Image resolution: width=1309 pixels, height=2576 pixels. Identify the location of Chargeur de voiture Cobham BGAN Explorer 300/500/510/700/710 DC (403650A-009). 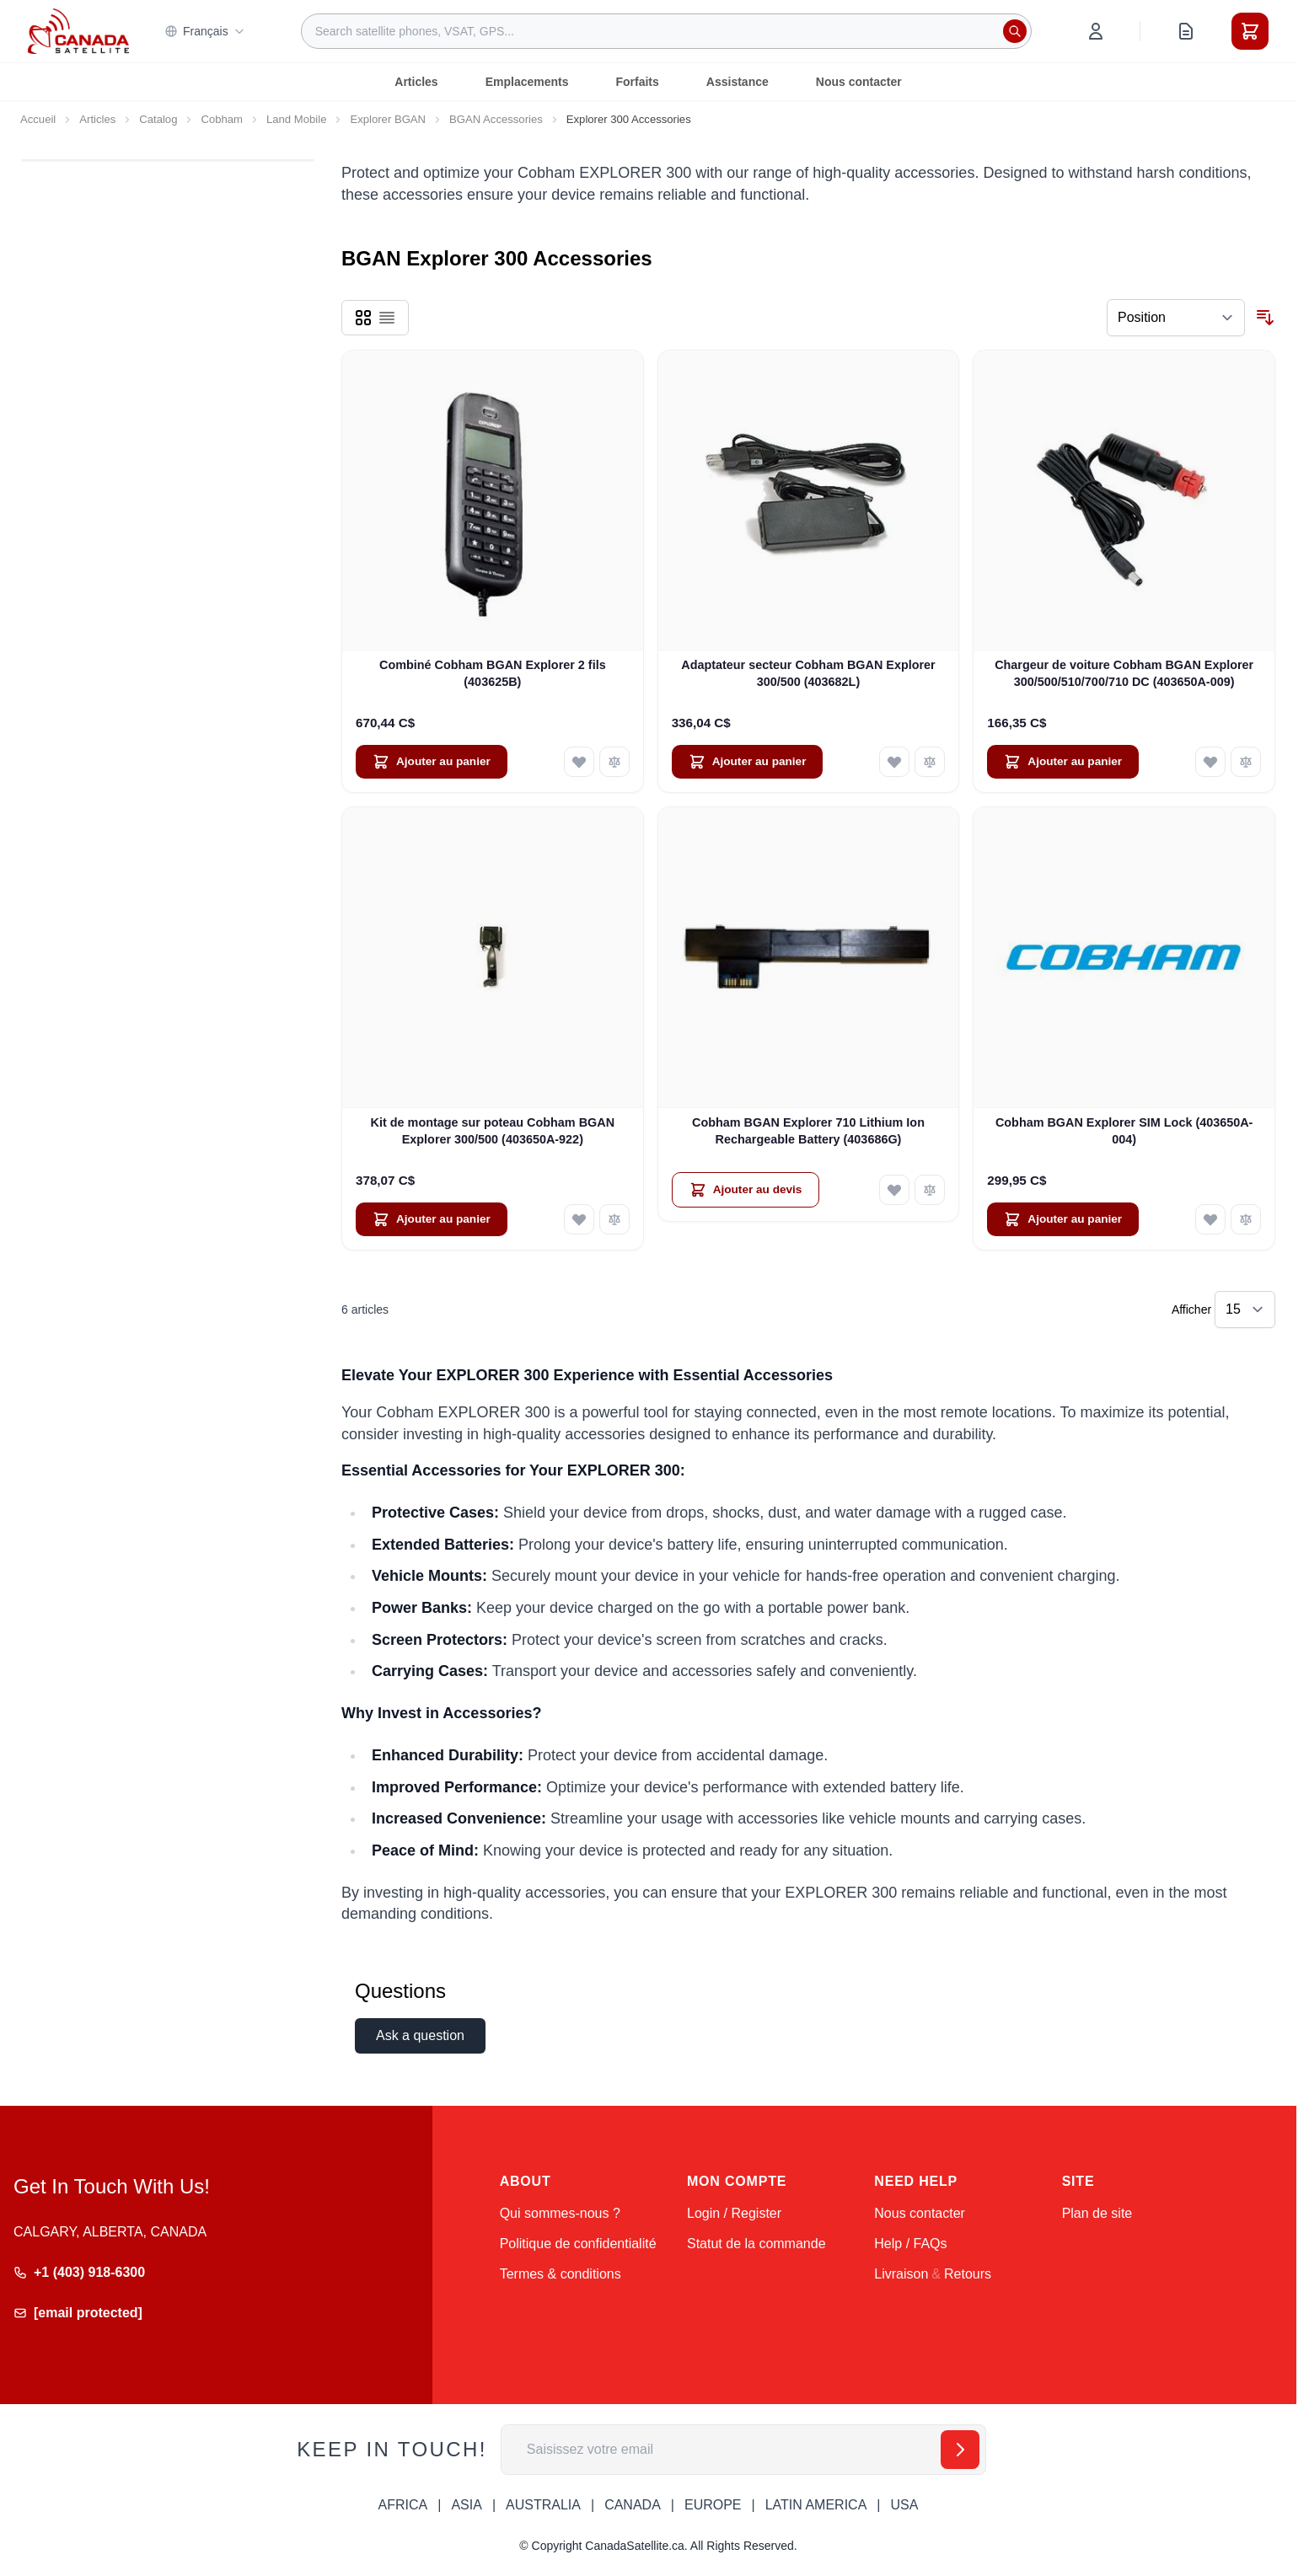
(1124, 673).